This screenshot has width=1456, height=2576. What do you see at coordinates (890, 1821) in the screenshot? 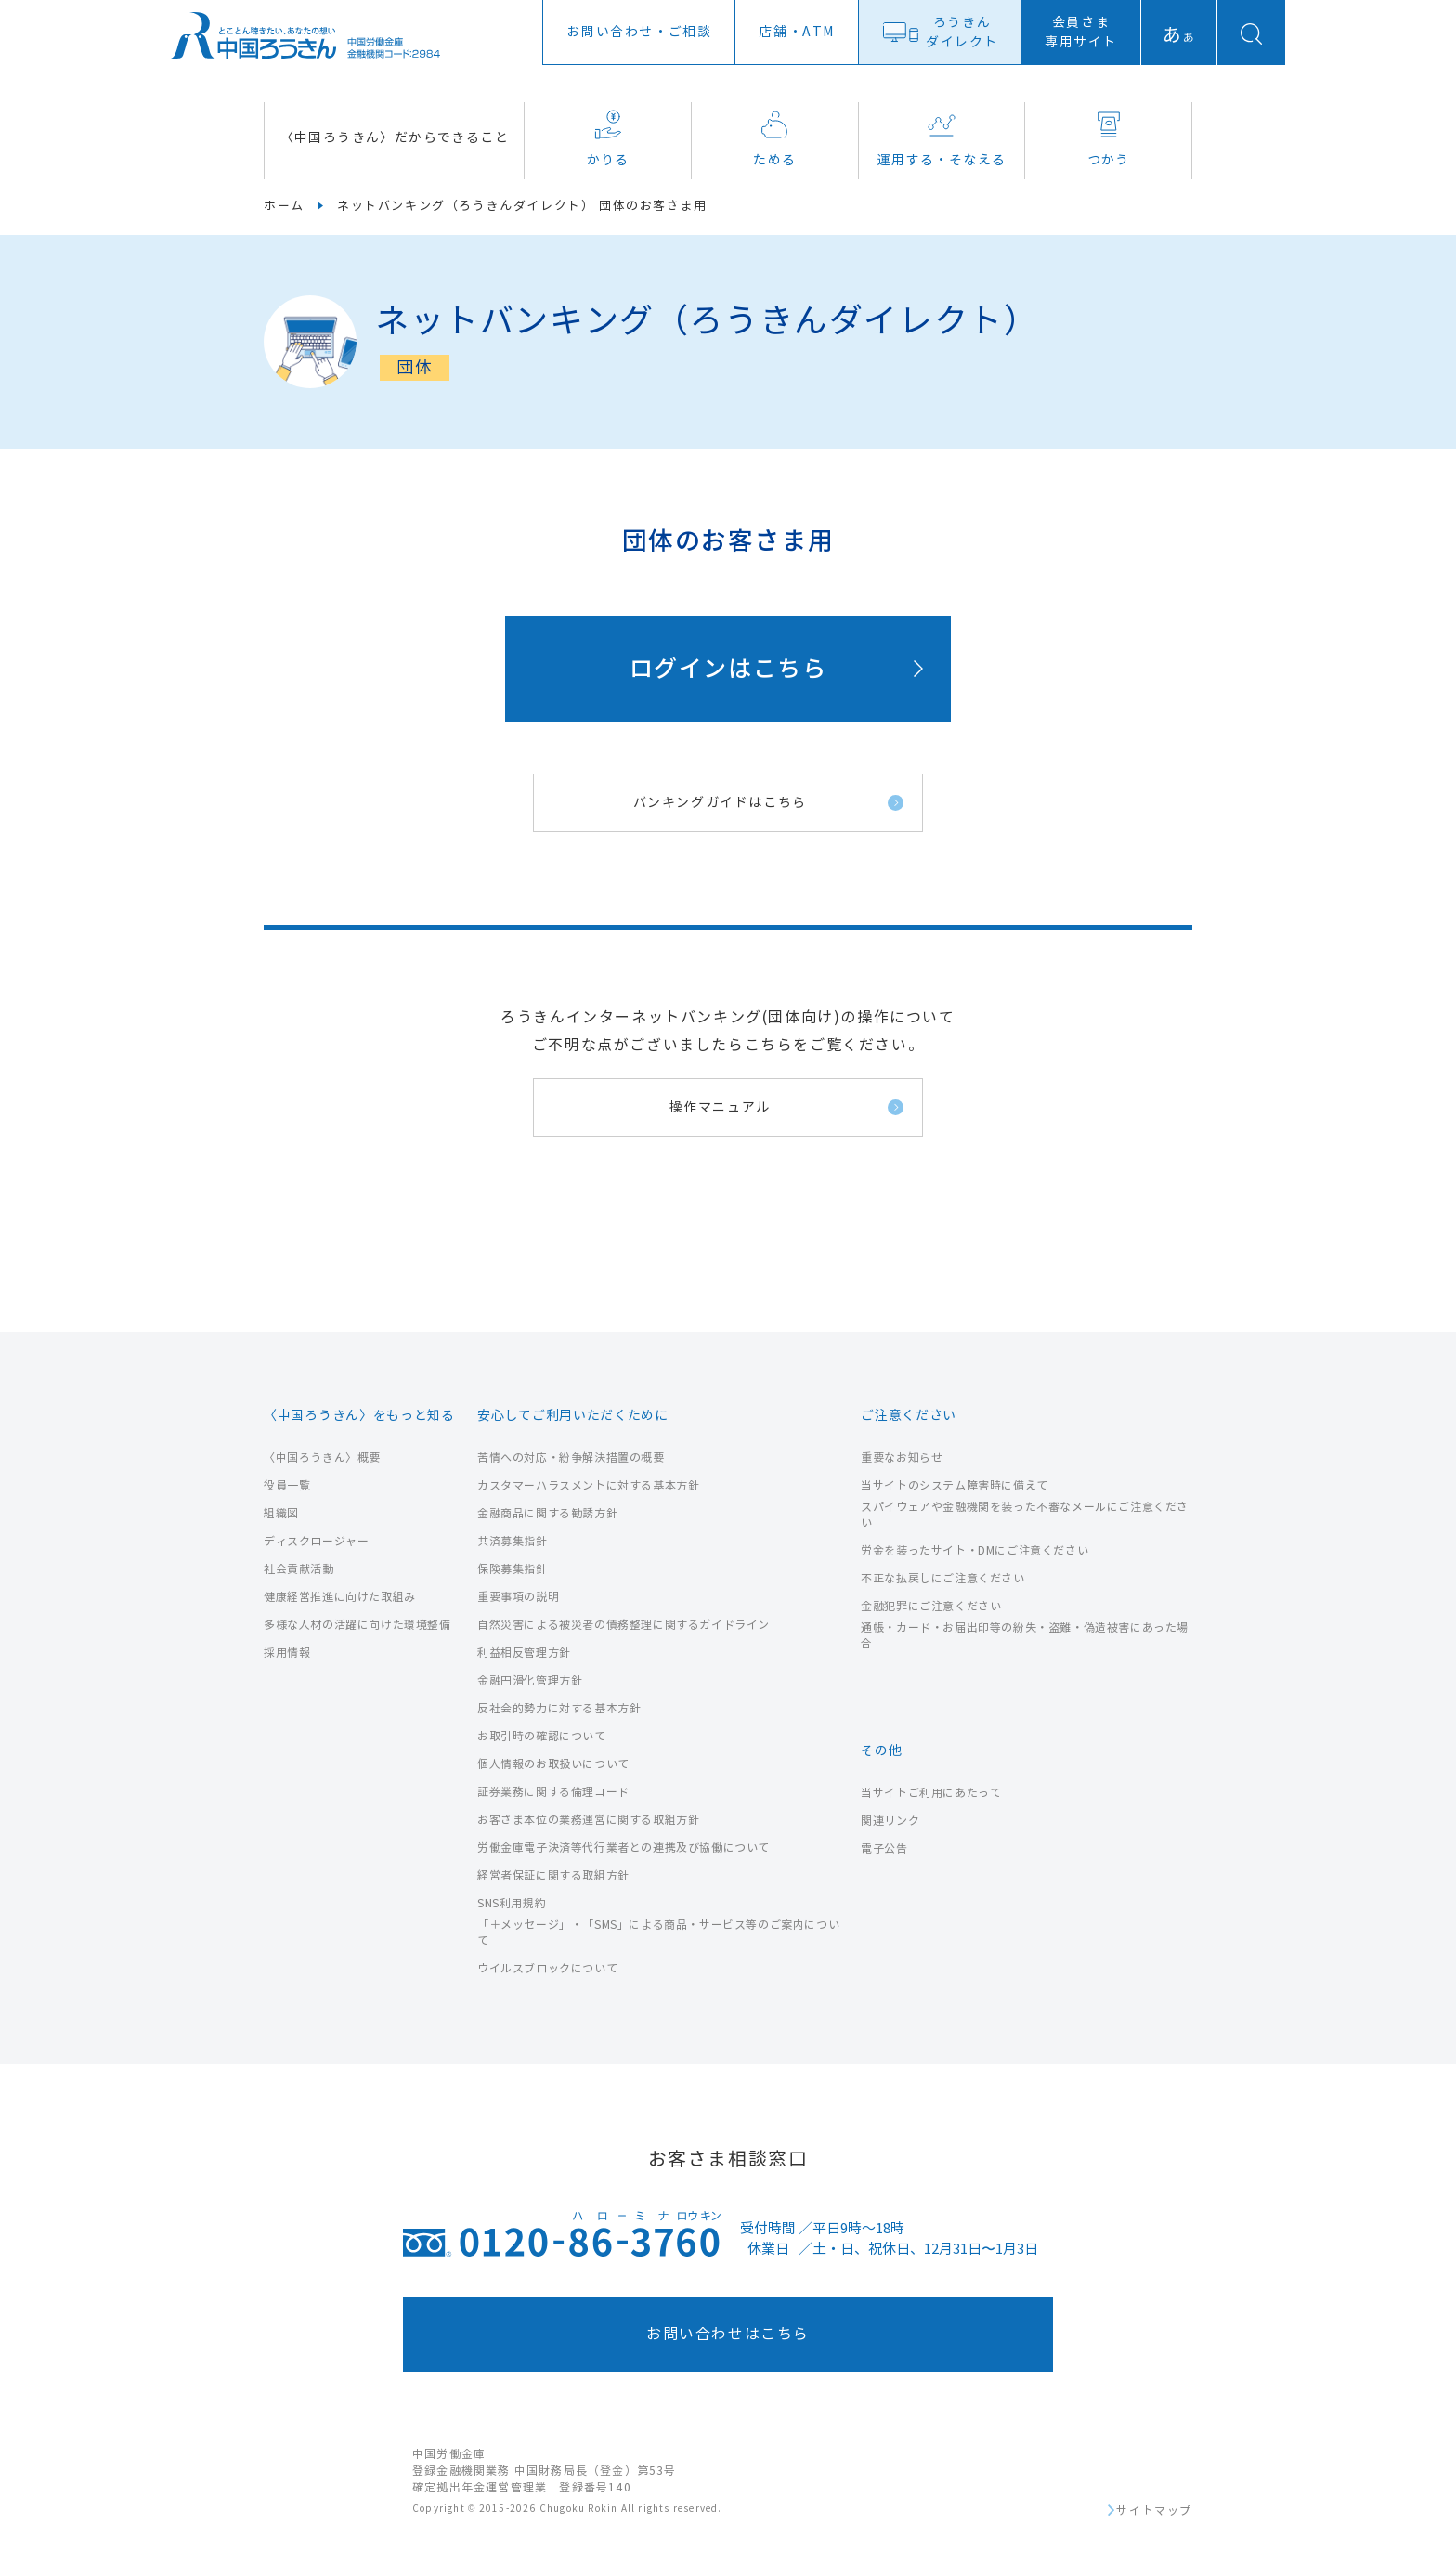
I see `関連リンク` at bounding box center [890, 1821].